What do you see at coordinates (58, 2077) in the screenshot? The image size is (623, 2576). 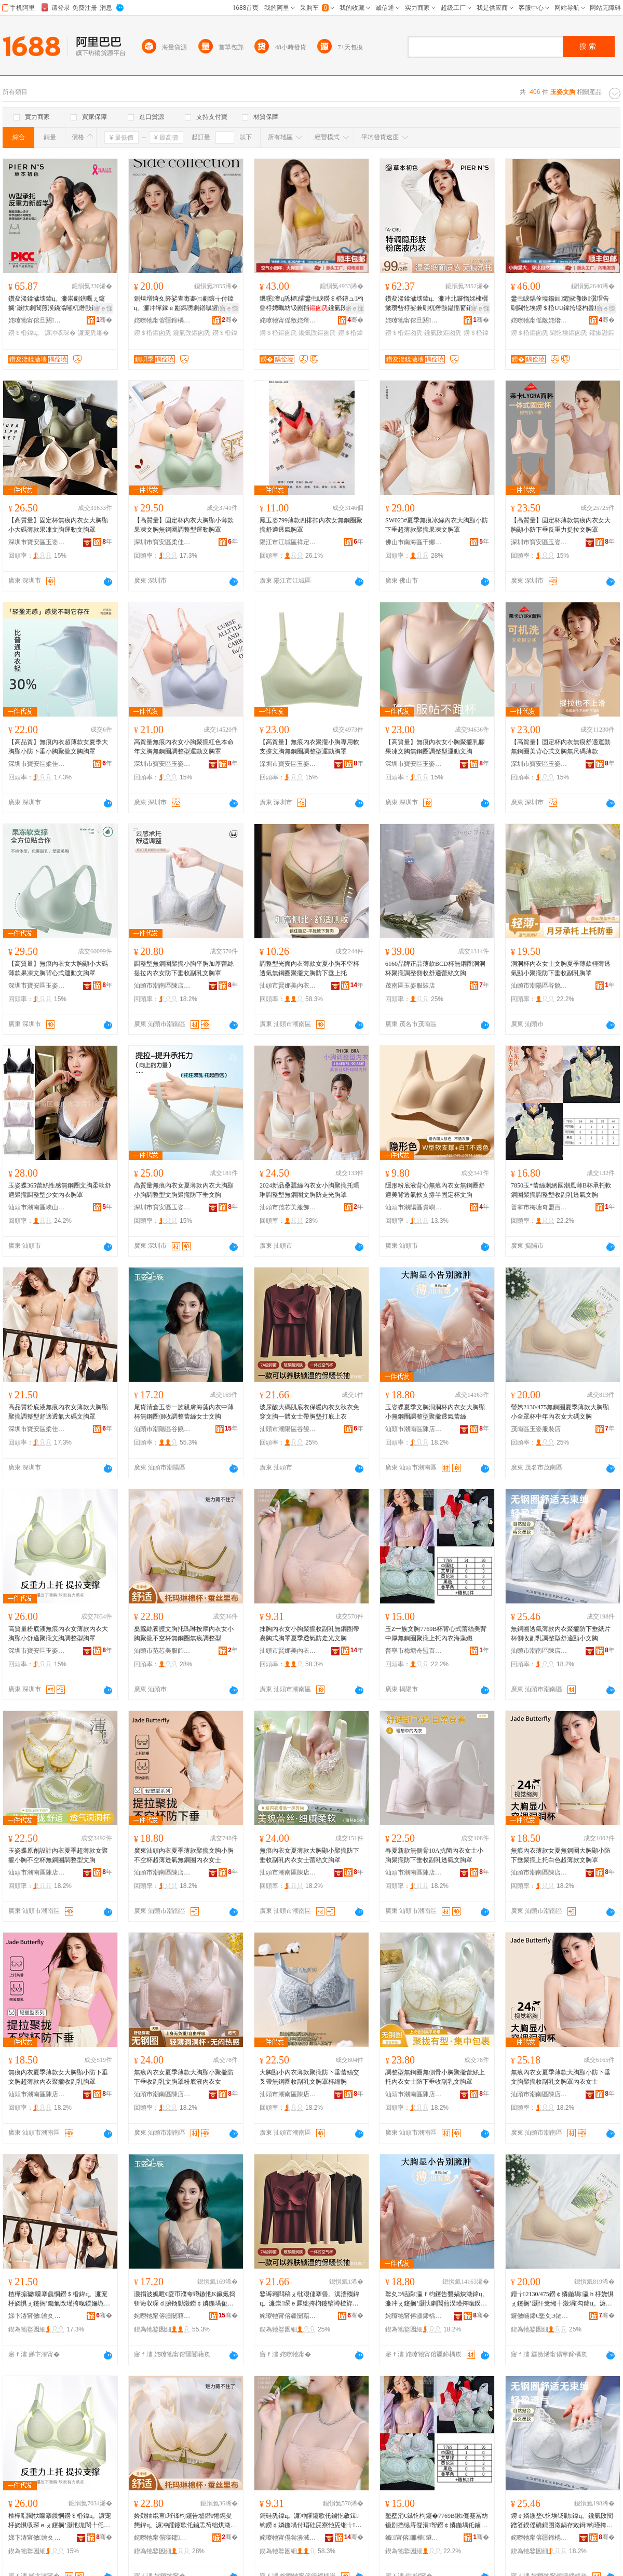 I see `無痕內衣夏季薄款女大胸顯小防下垂文胸超薄款內衣聚攏收副乳胸罩` at bounding box center [58, 2077].